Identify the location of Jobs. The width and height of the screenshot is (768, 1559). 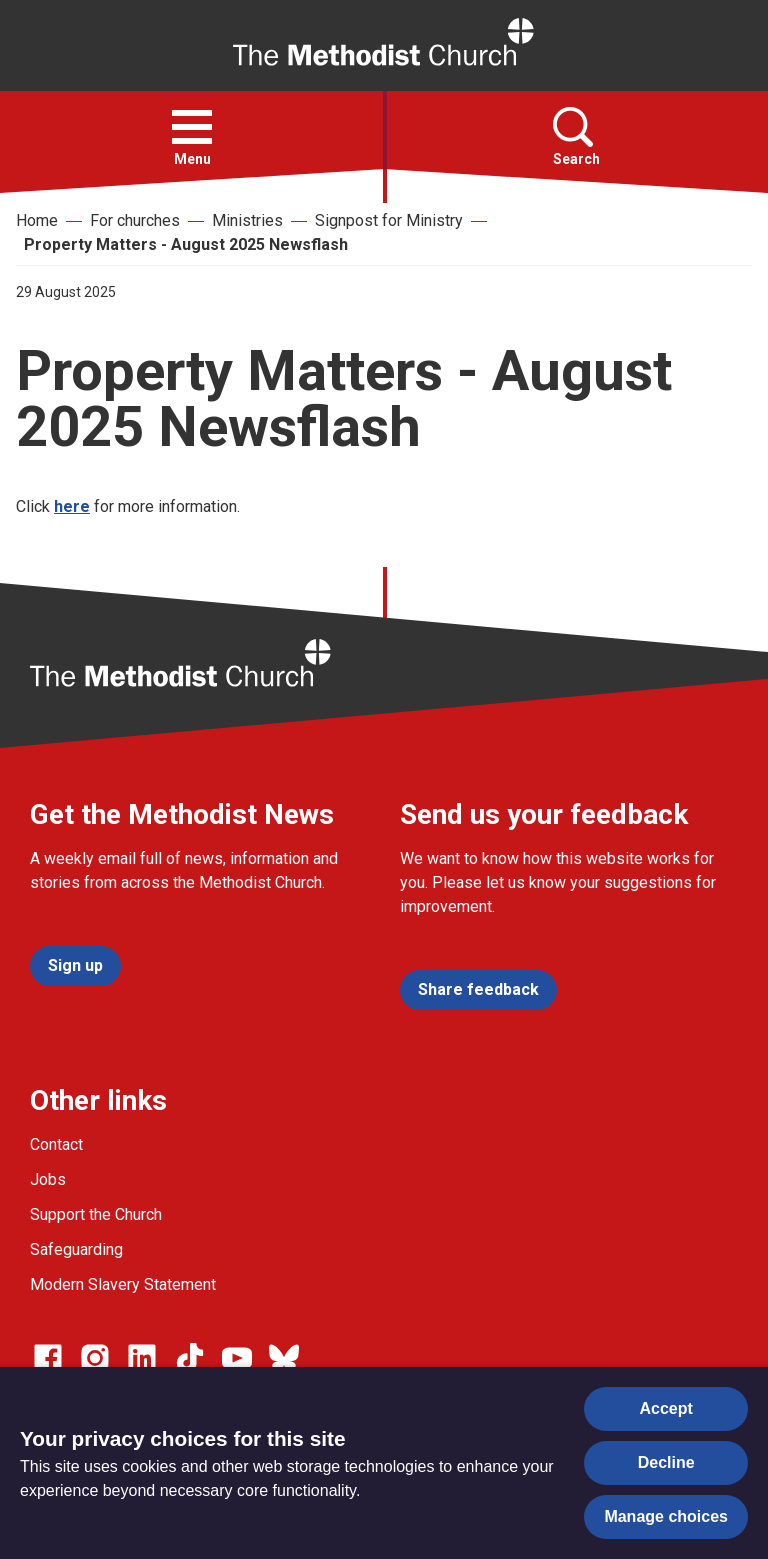
(48, 1179).